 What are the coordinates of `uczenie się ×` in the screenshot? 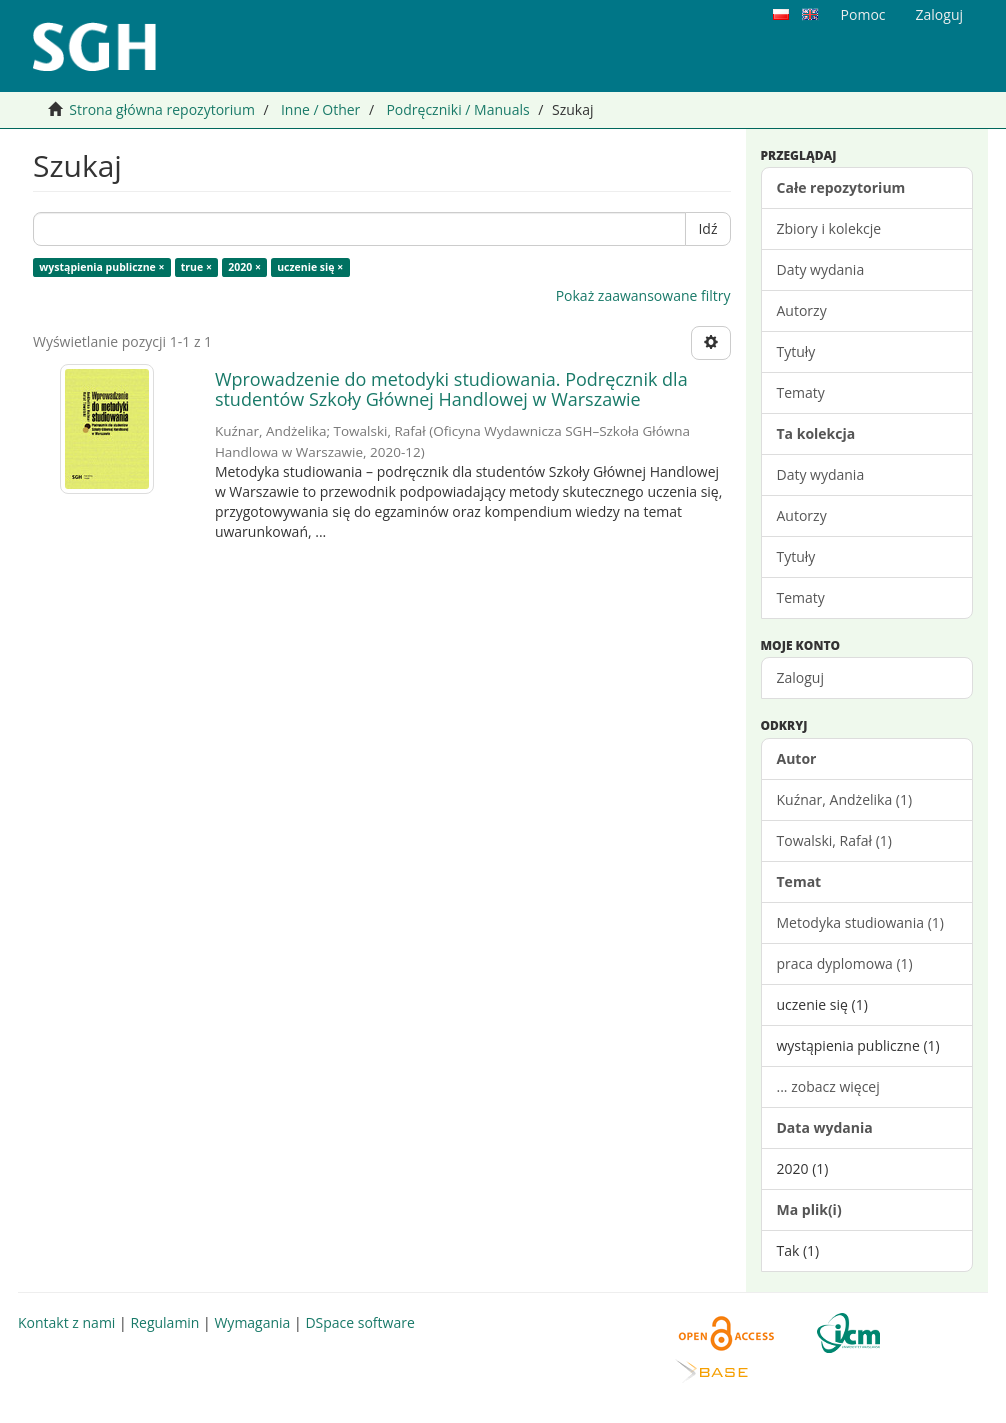 It's located at (310, 267).